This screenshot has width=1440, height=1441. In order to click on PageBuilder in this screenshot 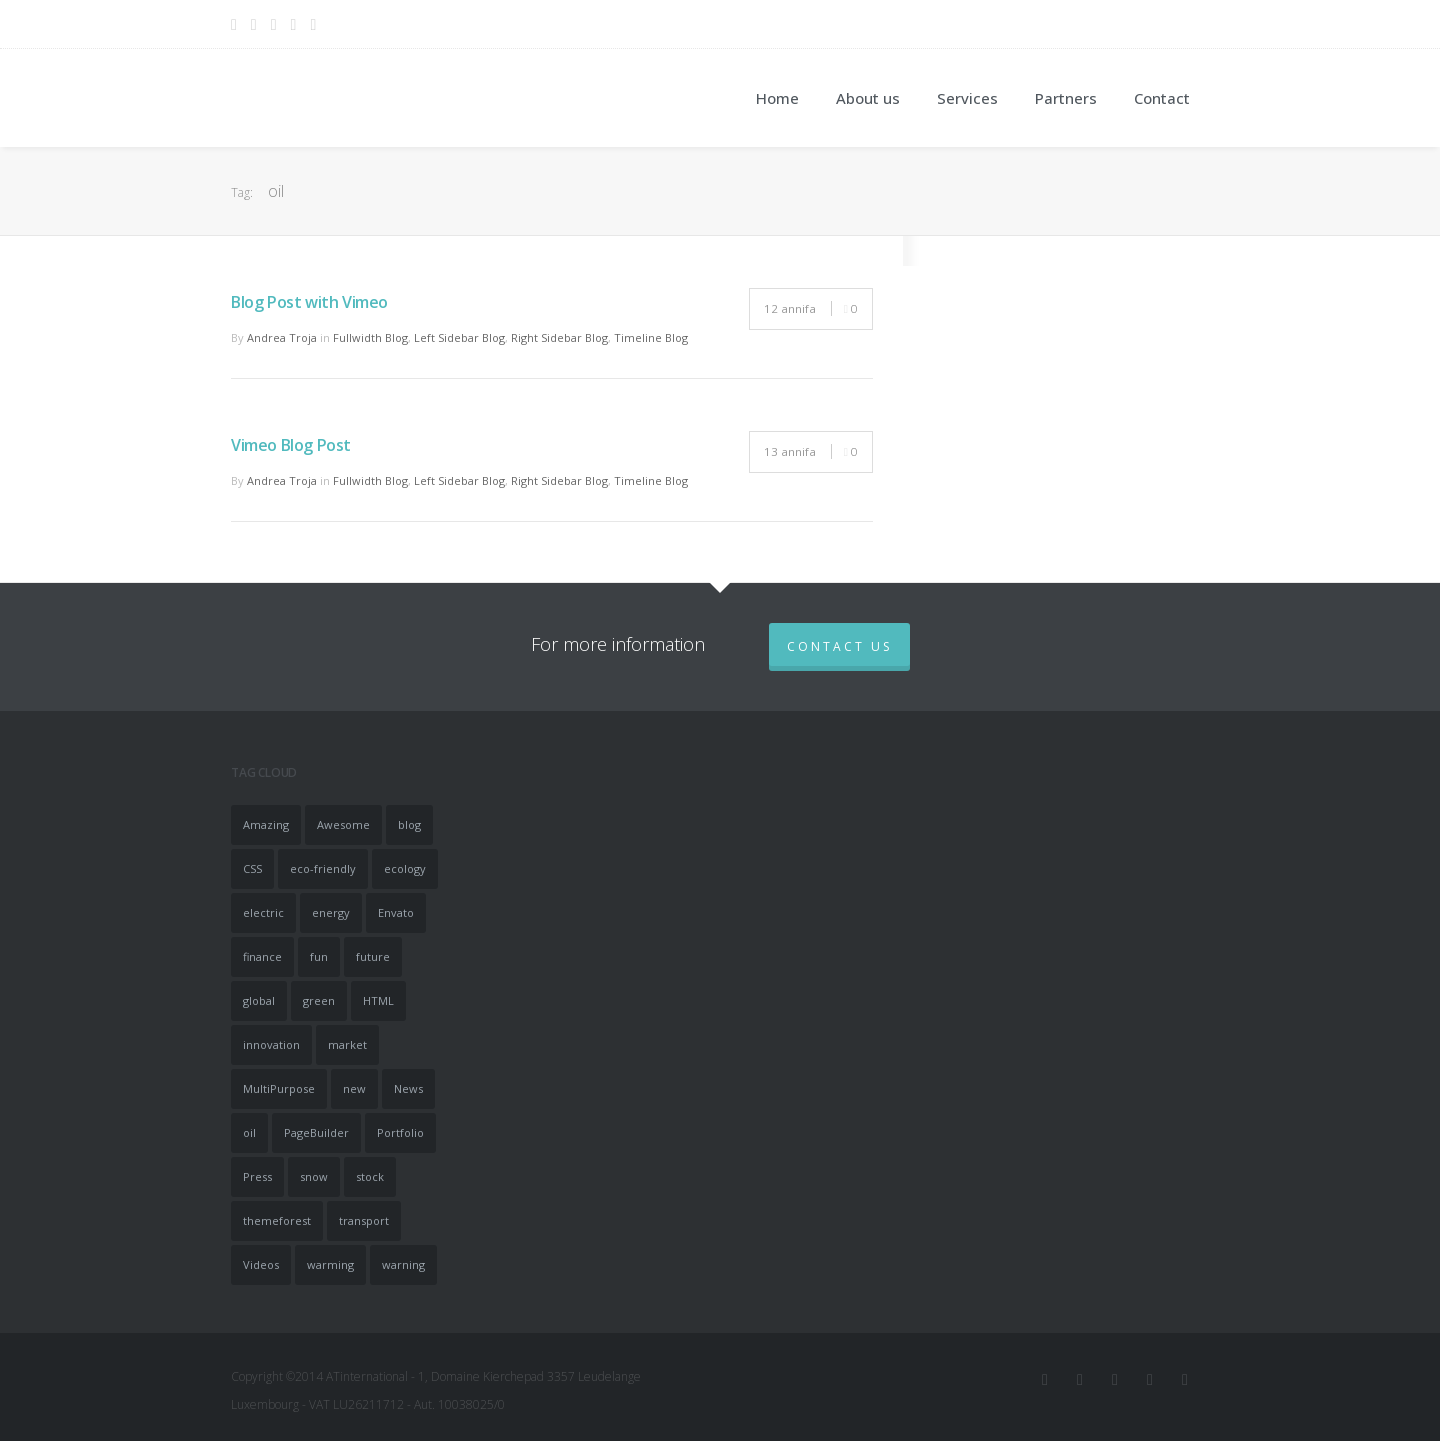, I will do `click(316, 1132)`.